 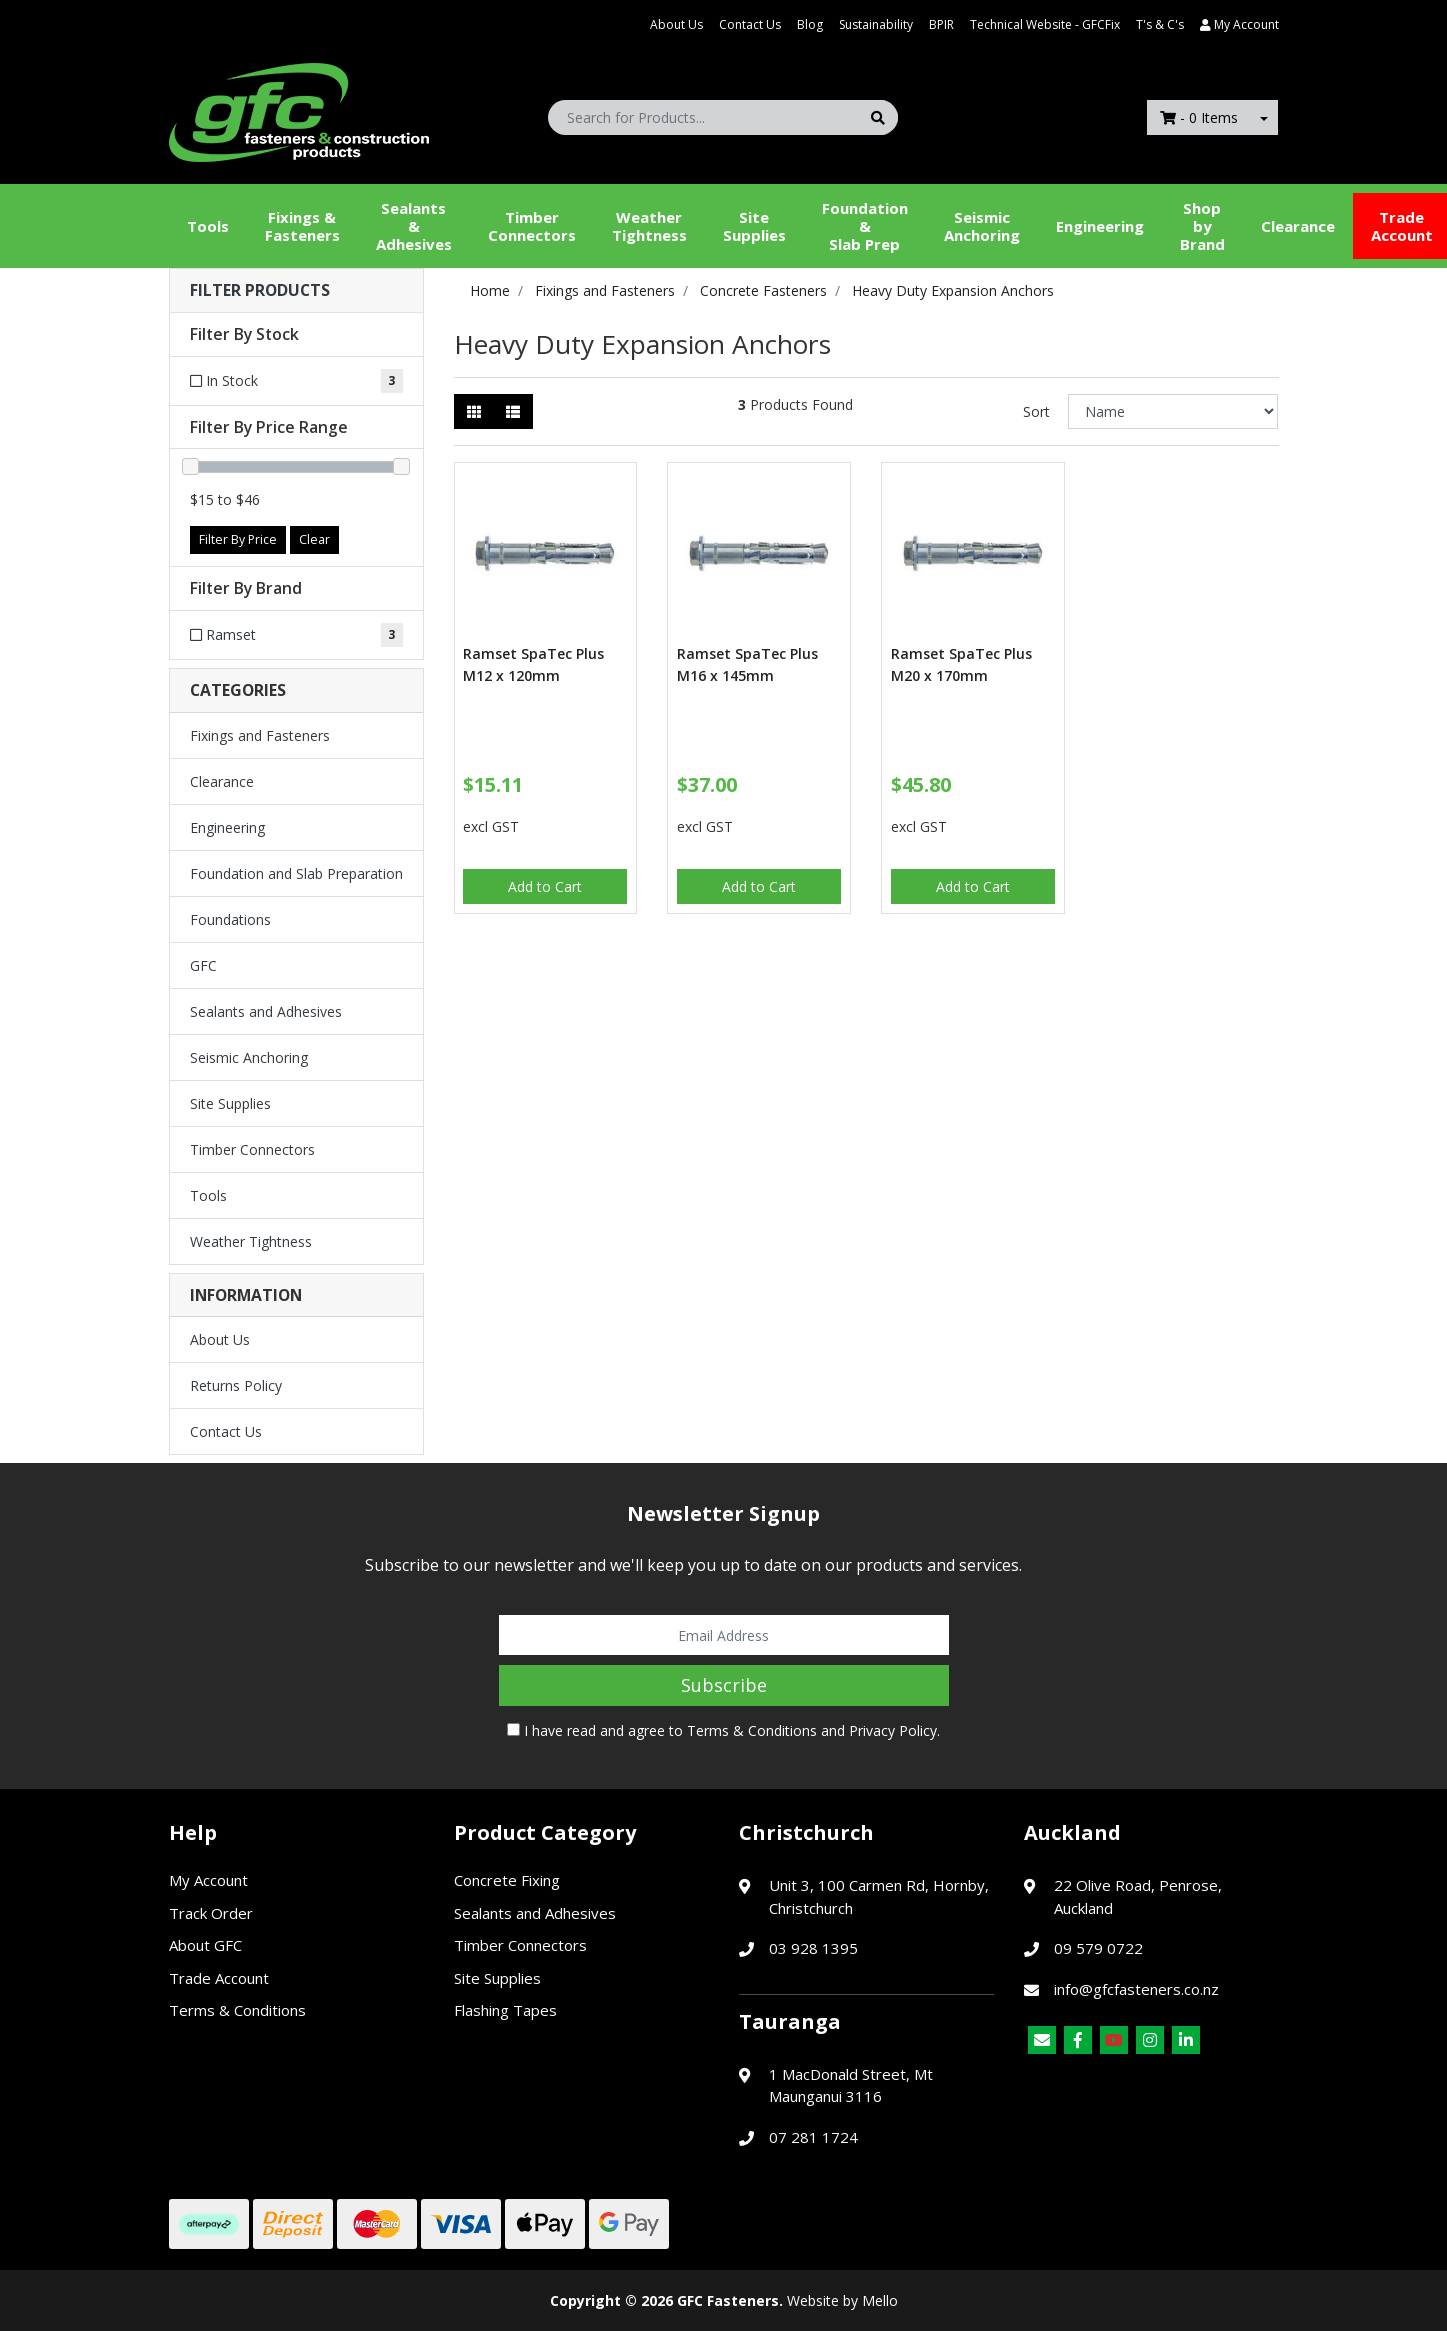 I want to click on Site Supplies, so click(x=754, y=226).